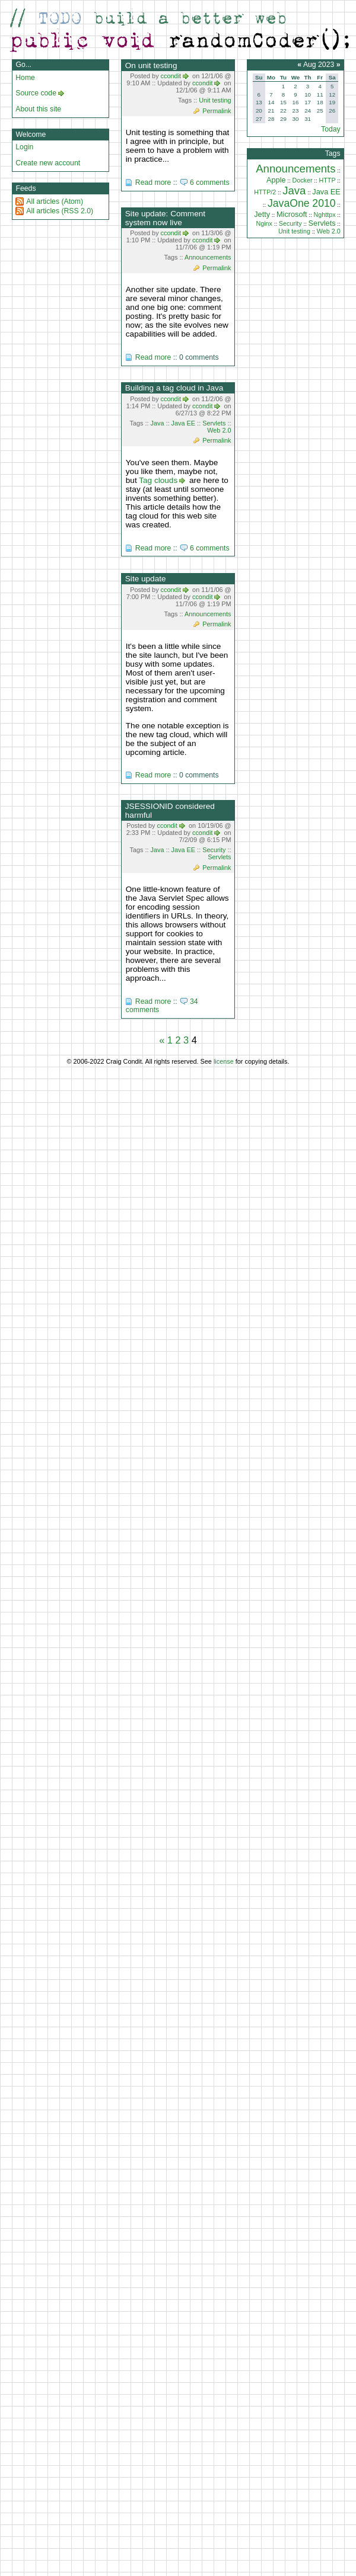 Image resolution: width=356 pixels, height=2576 pixels. Describe the element at coordinates (276, 179) in the screenshot. I see `Apple` at that location.